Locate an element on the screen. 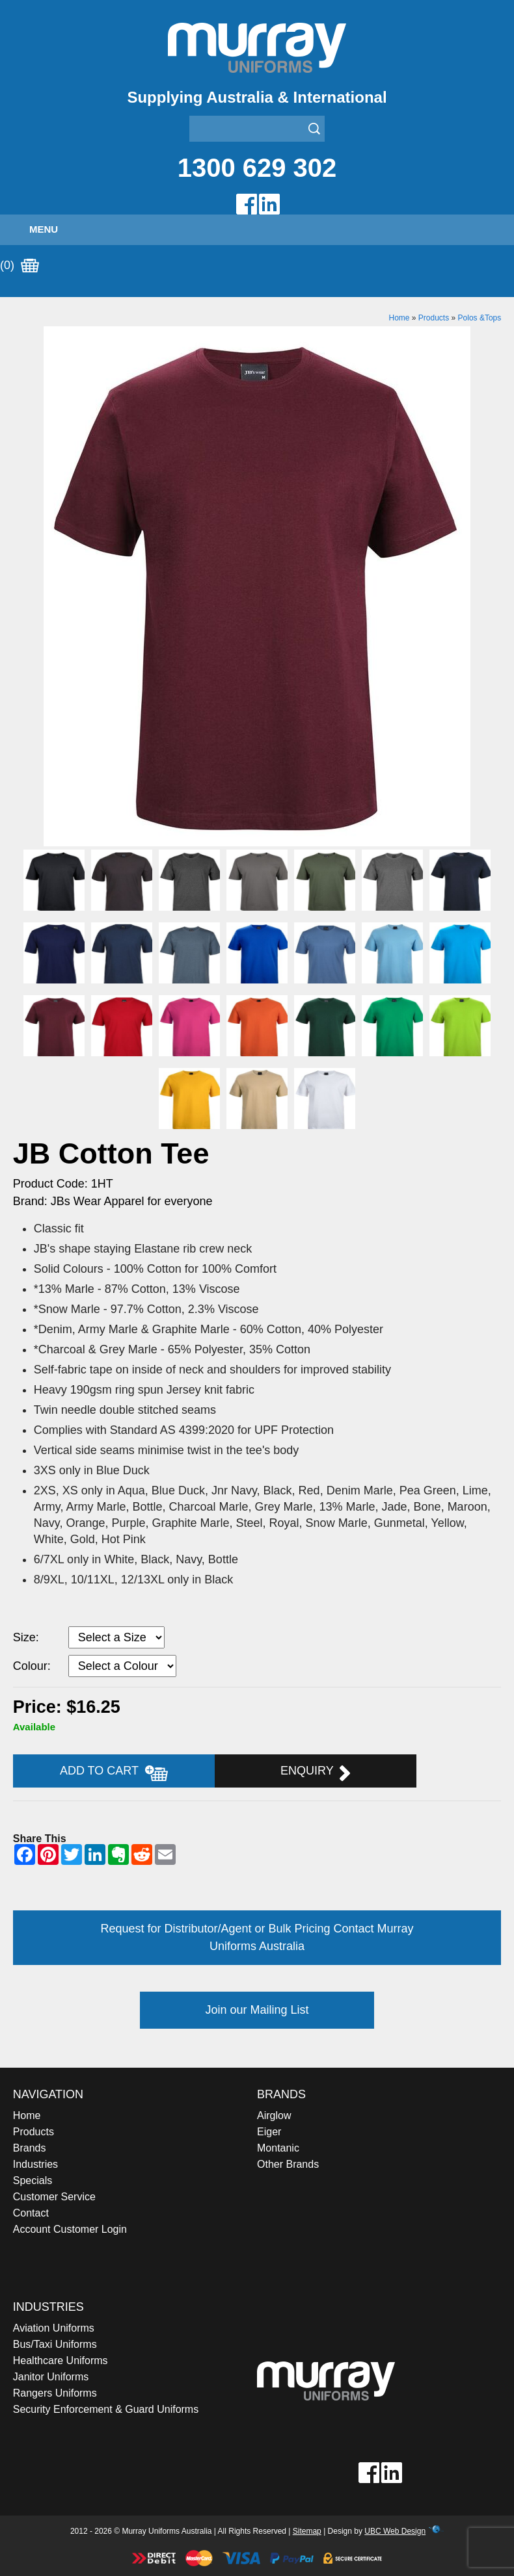 Image resolution: width=514 pixels, height=2576 pixels. Enquiry is located at coordinates (315, 1772).